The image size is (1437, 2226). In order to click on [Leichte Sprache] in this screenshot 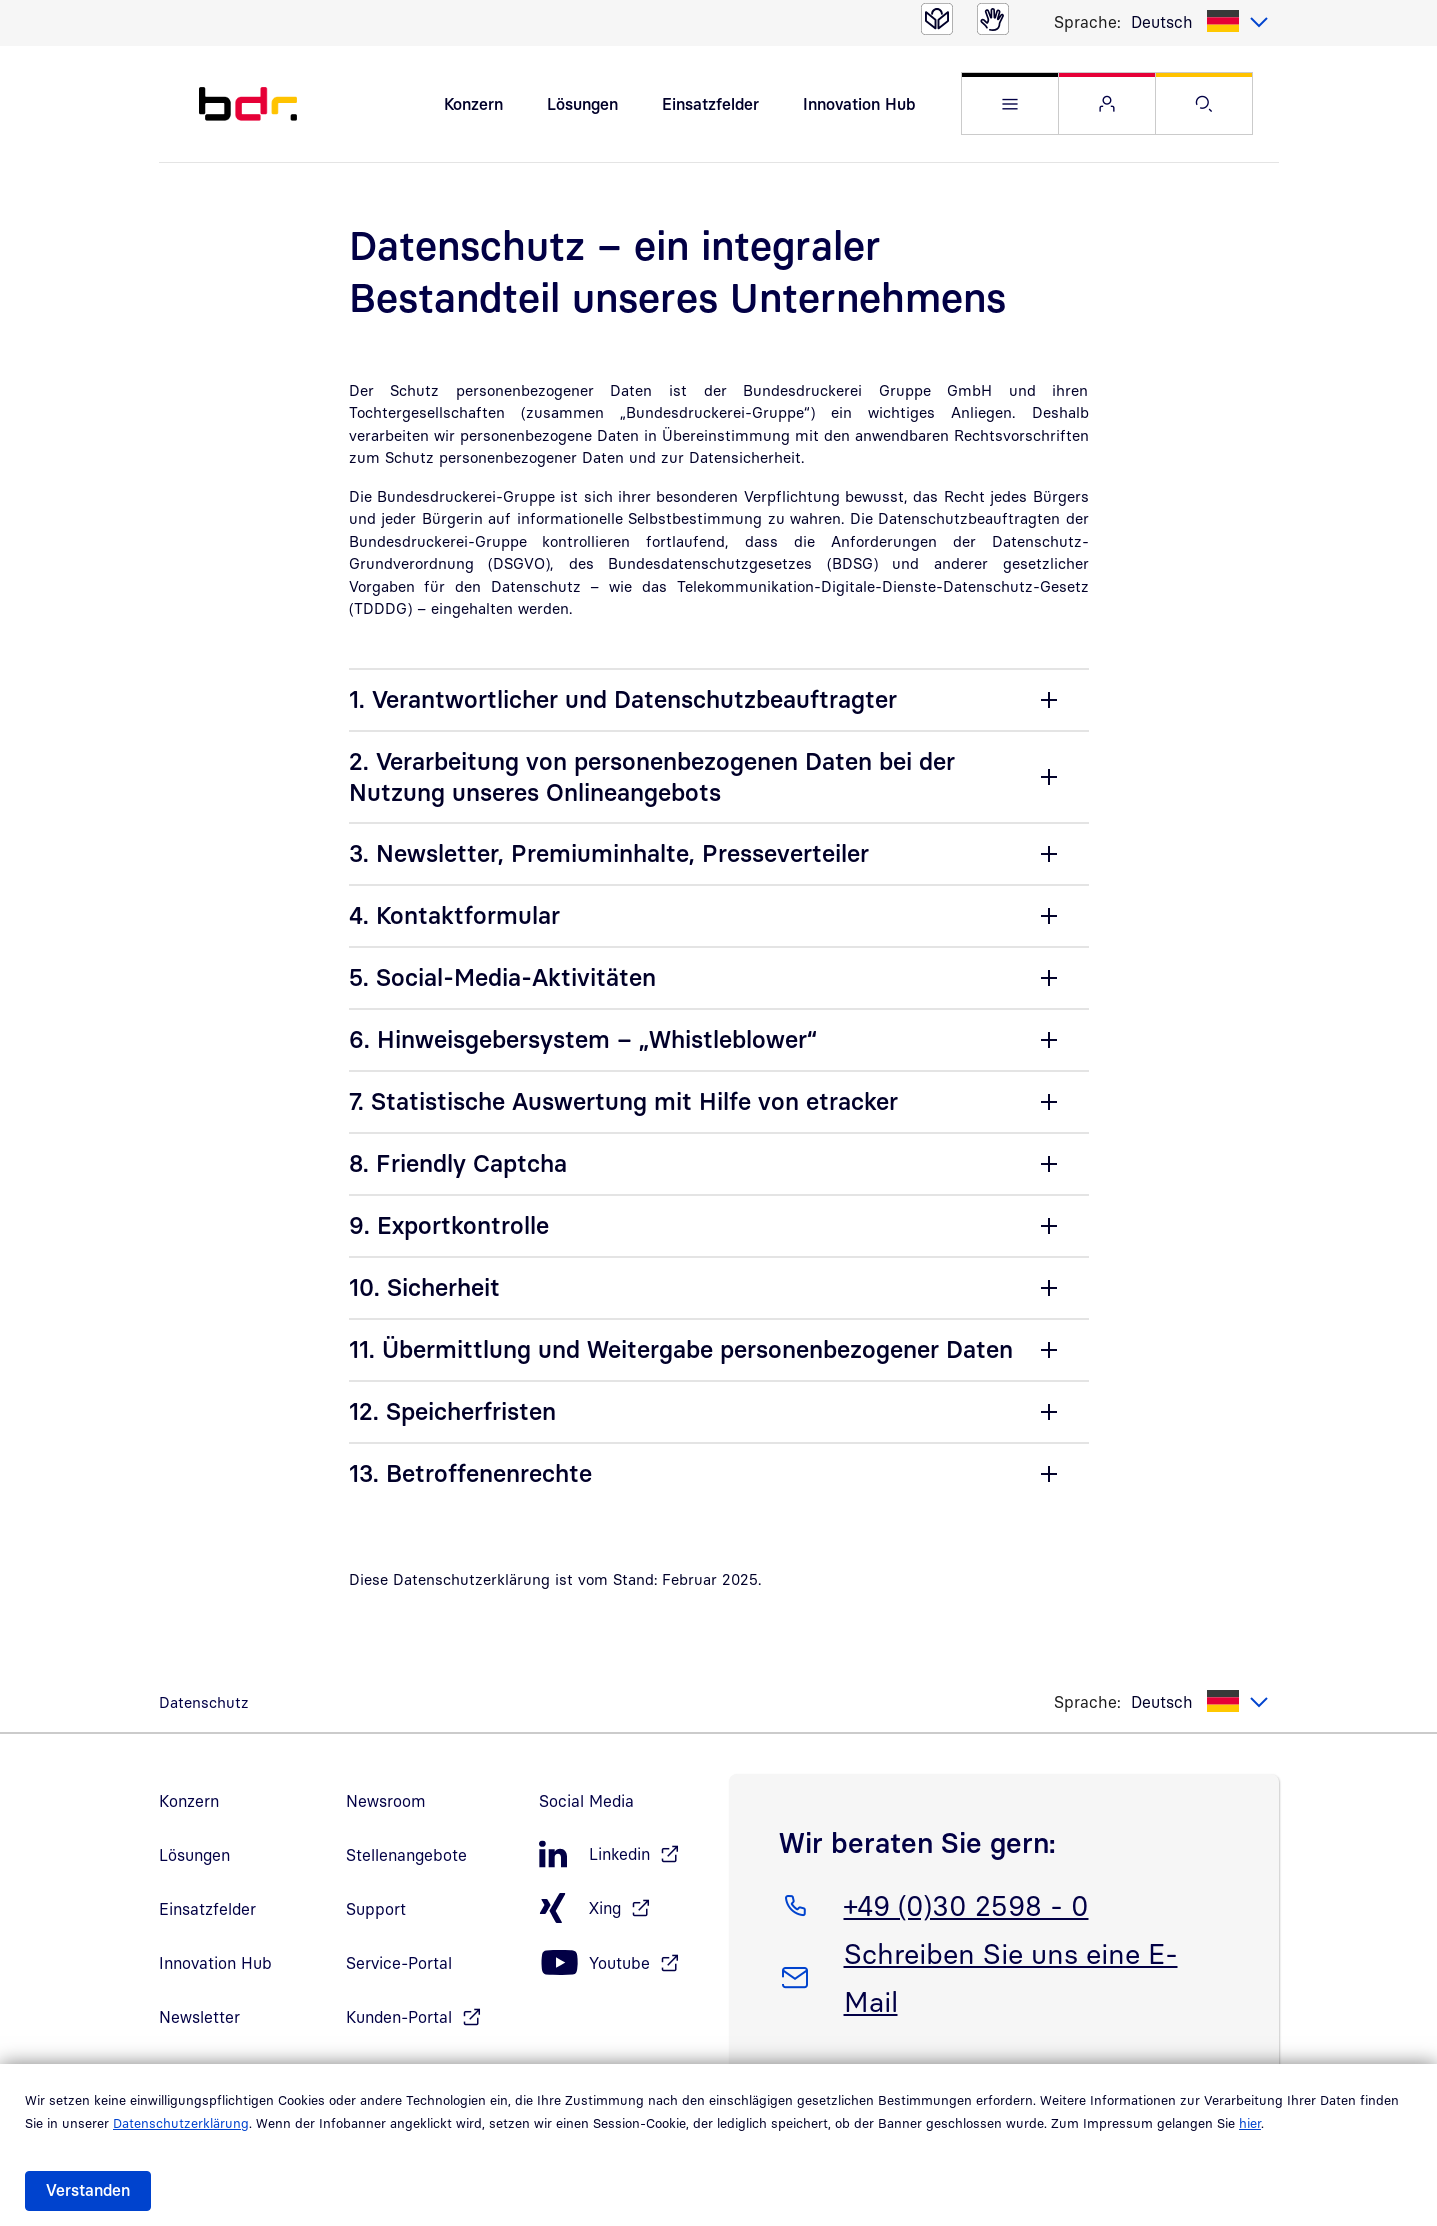, I will do `click(937, 19)`.